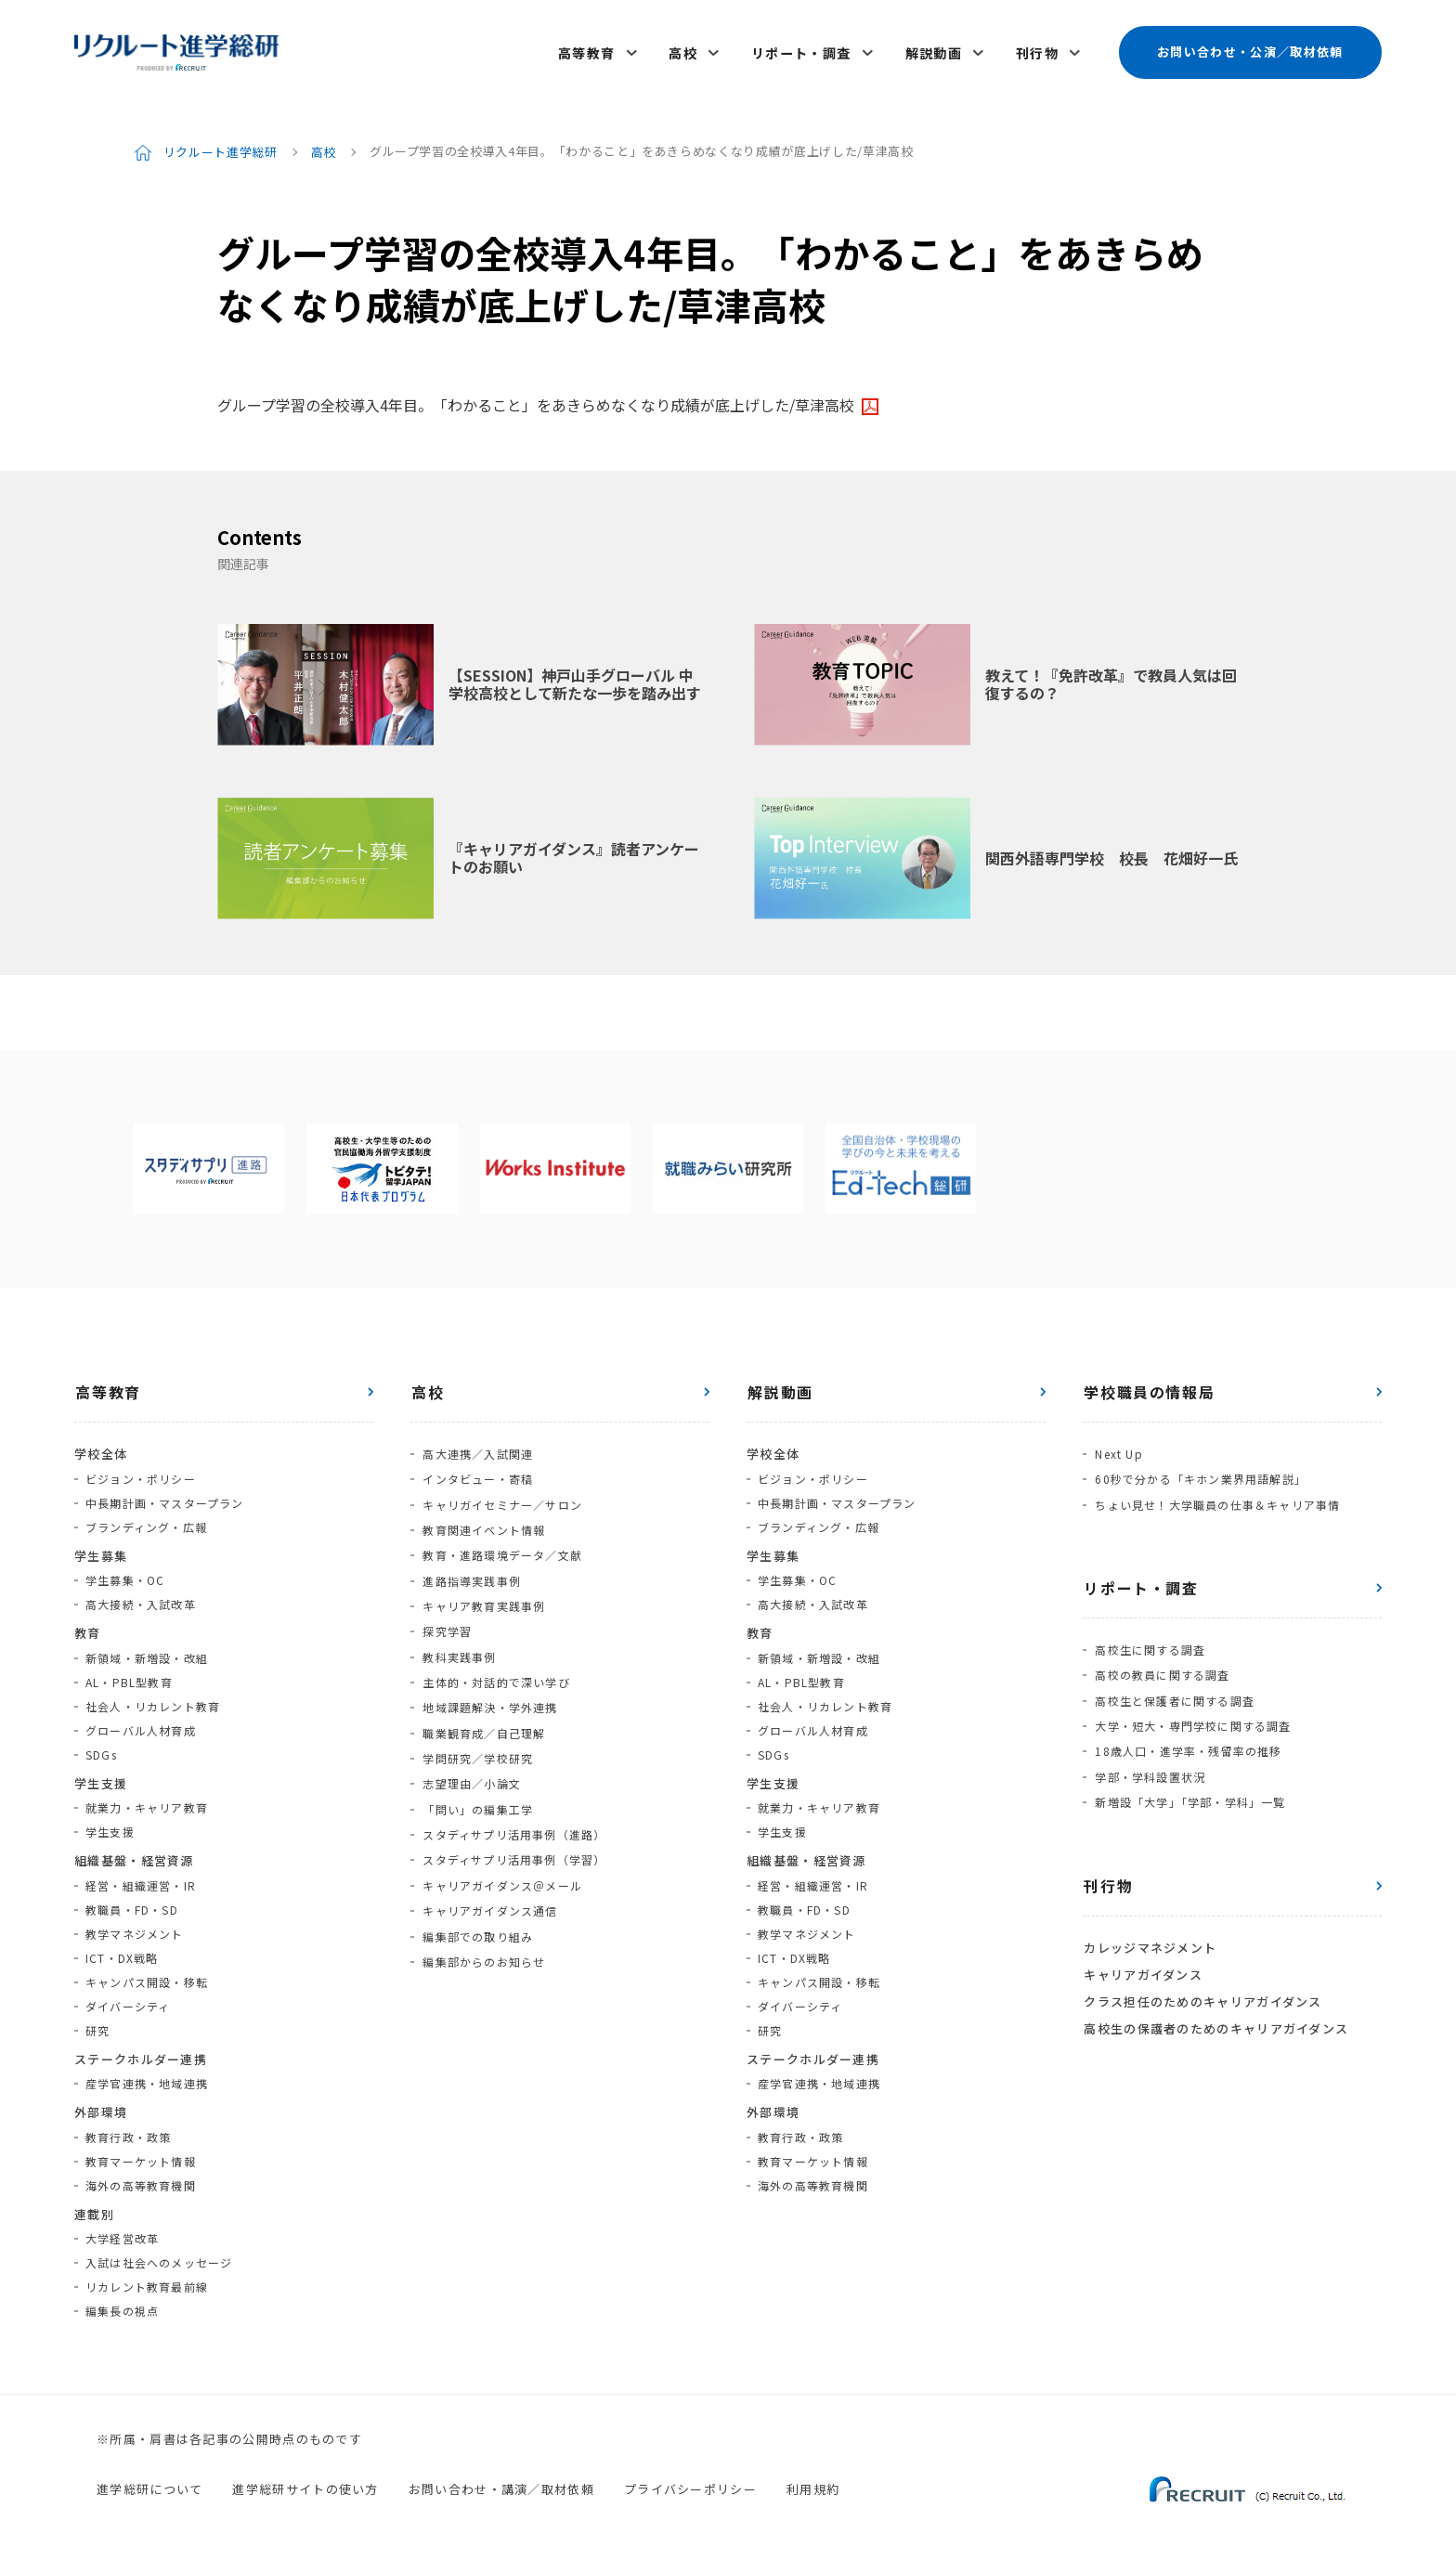 The width and height of the screenshot is (1456, 2560). Describe the element at coordinates (935, 48) in the screenshot. I see `解説動画` at that location.